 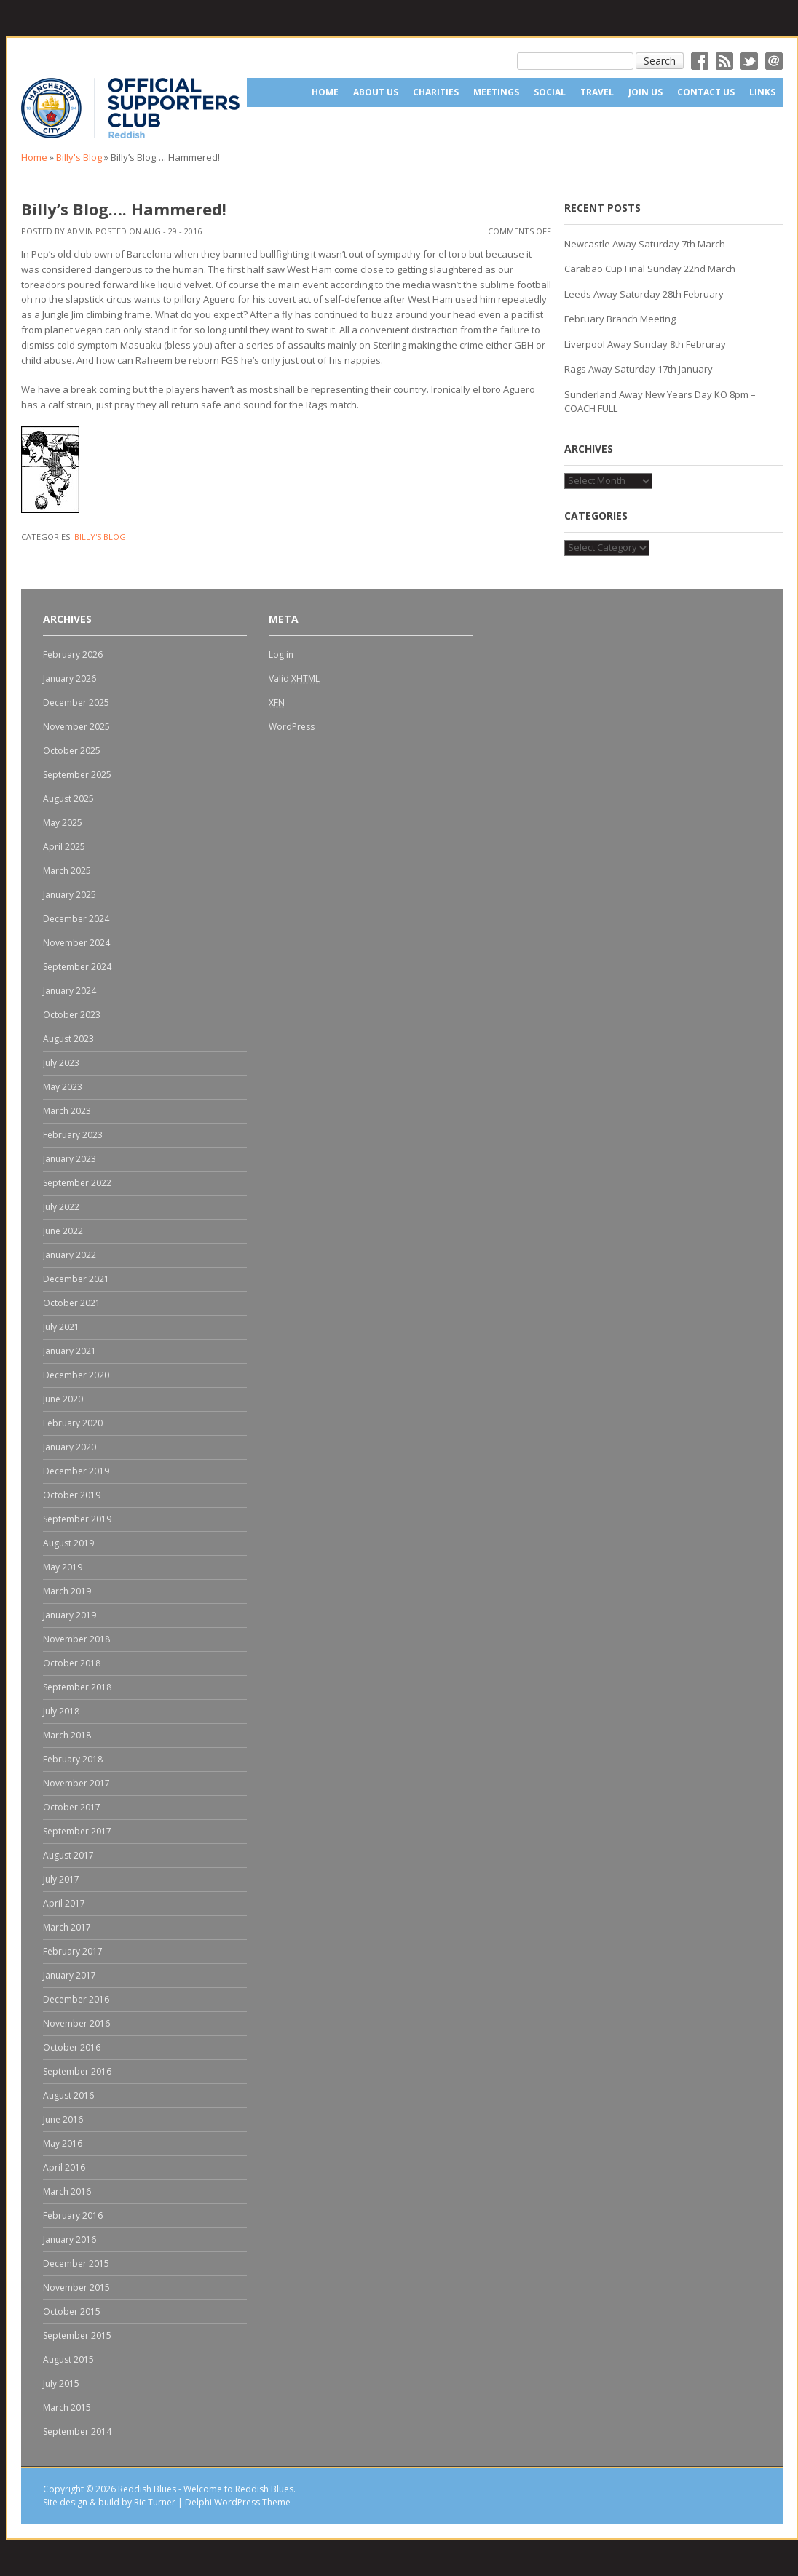 I want to click on Billy’s Blog…. Hammered!, so click(x=123, y=209).